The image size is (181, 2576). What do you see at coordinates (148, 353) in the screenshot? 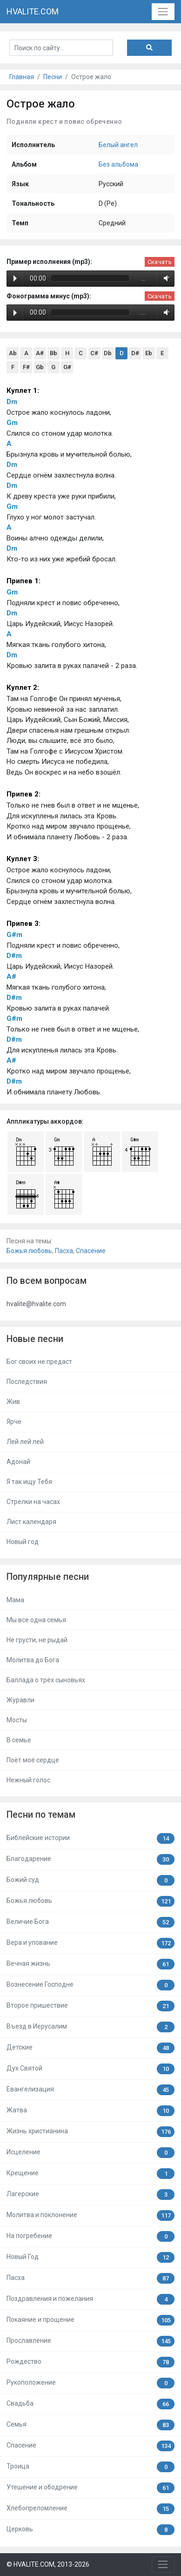
I see `Eb` at bounding box center [148, 353].